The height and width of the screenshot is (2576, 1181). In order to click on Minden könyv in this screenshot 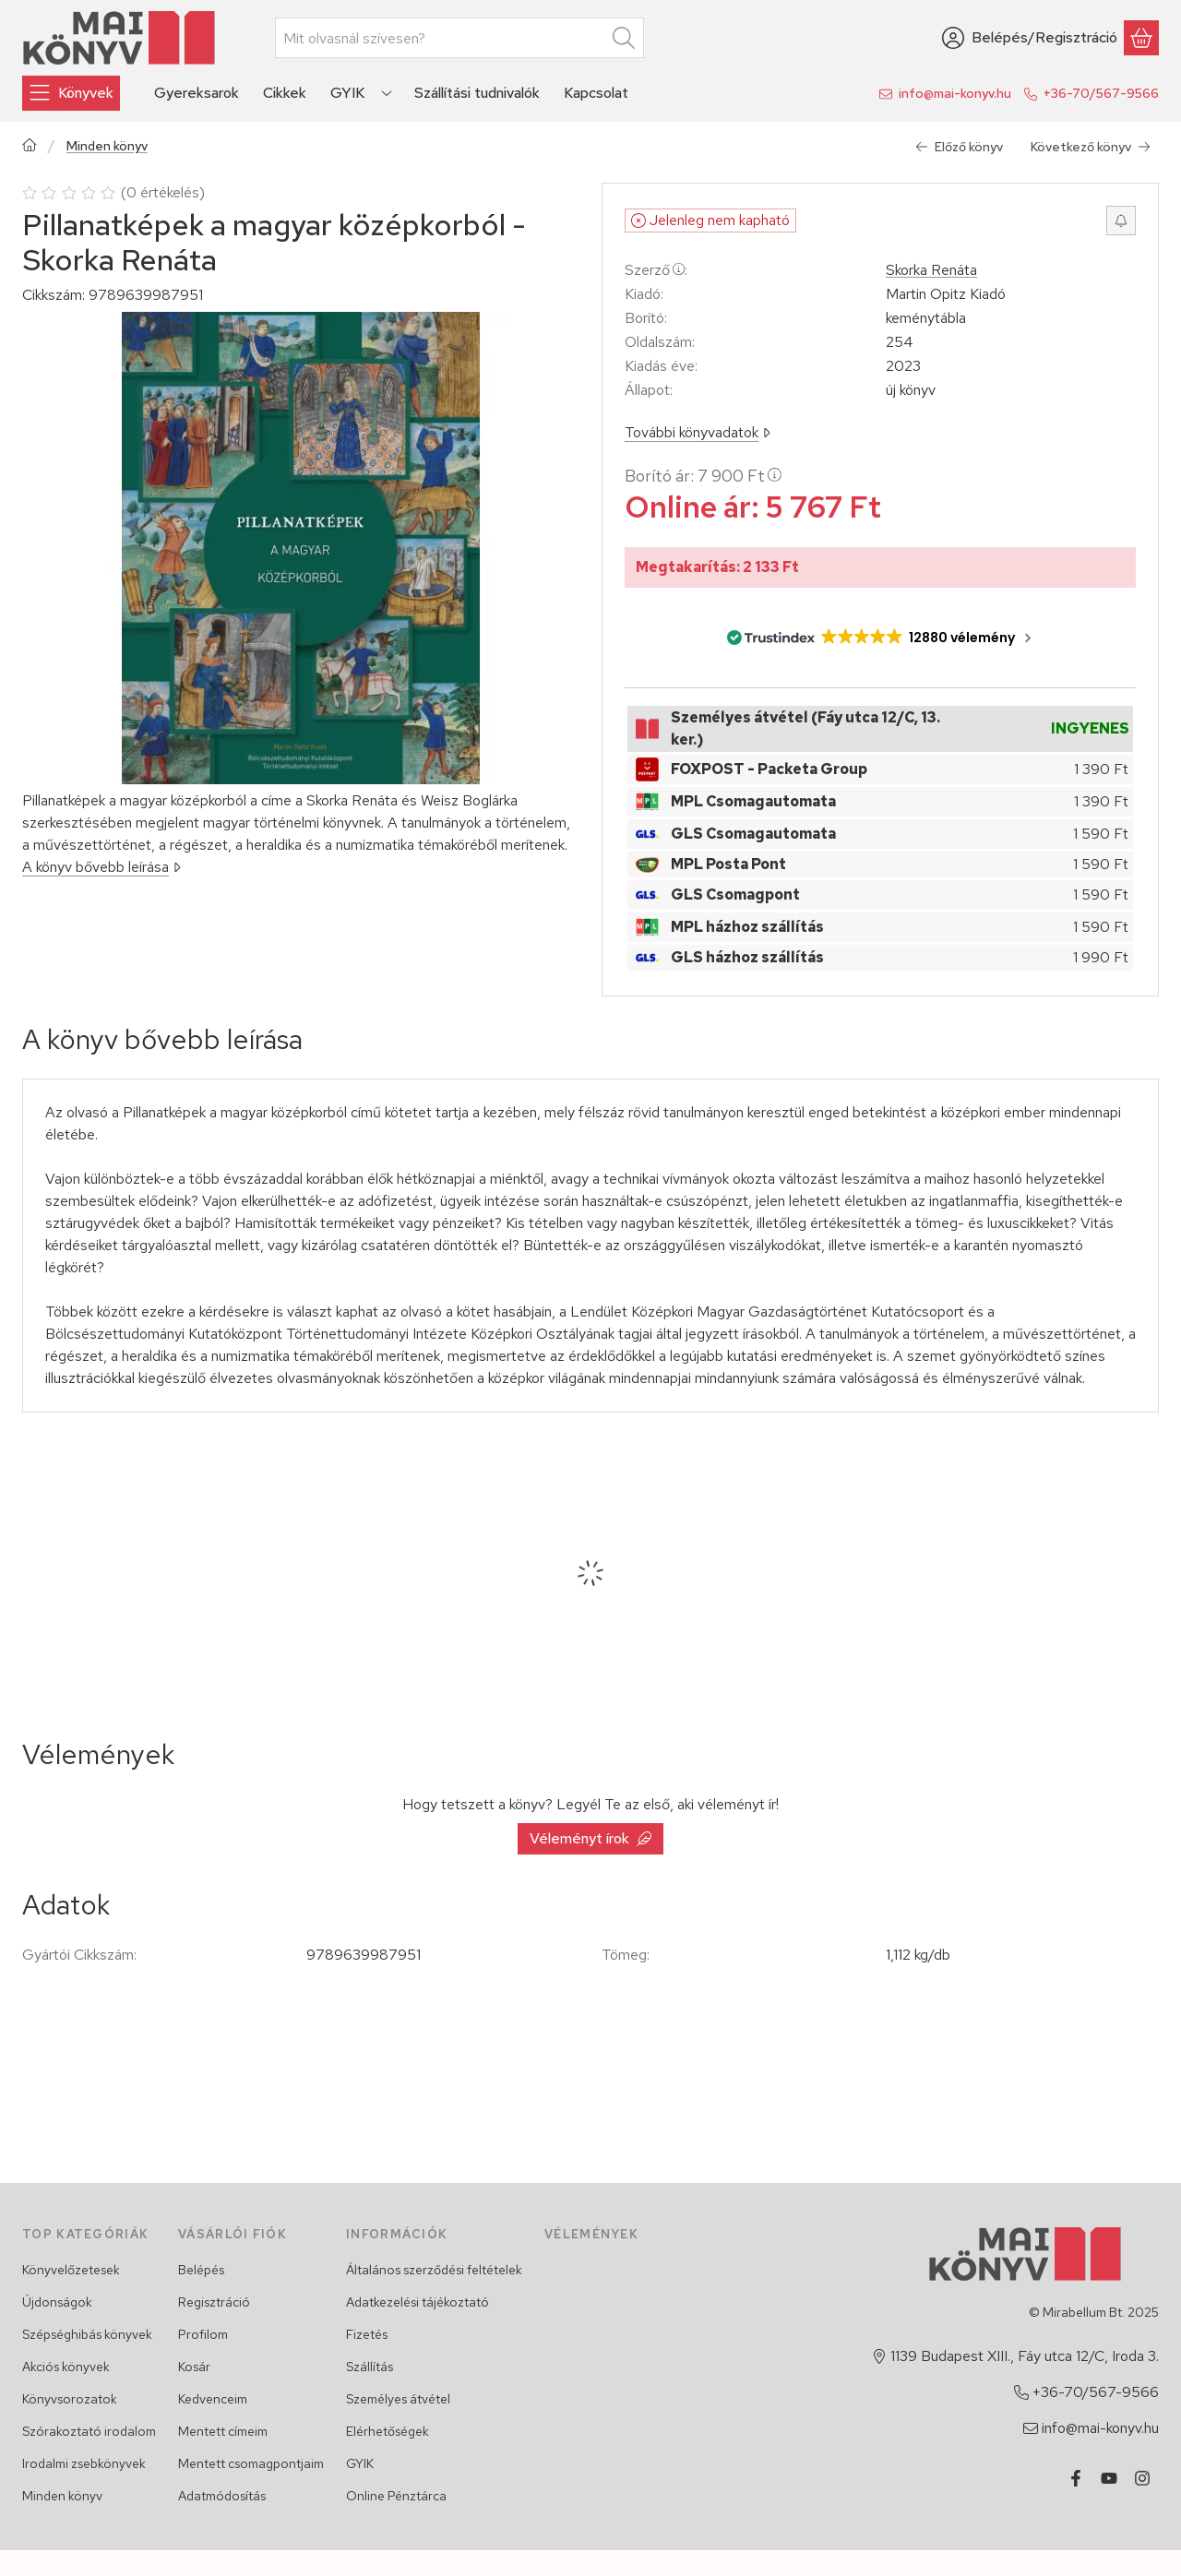, I will do `click(107, 146)`.